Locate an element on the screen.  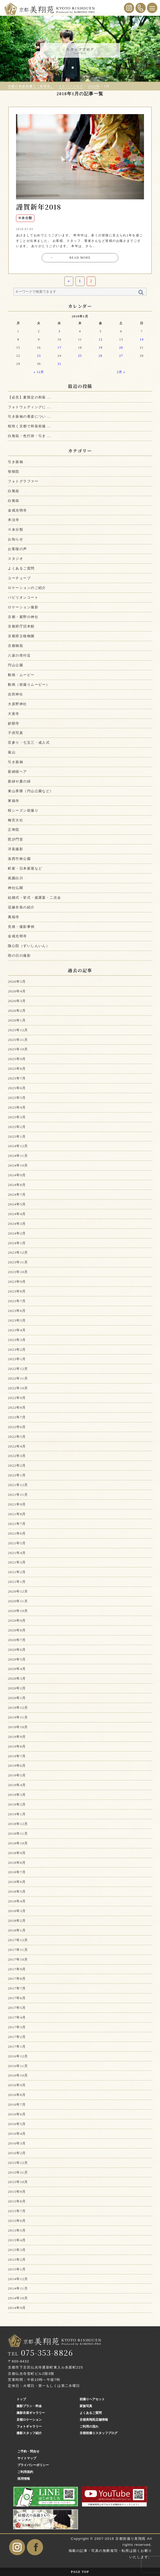
ロケーション撮影 is located at coordinates (23, 607).